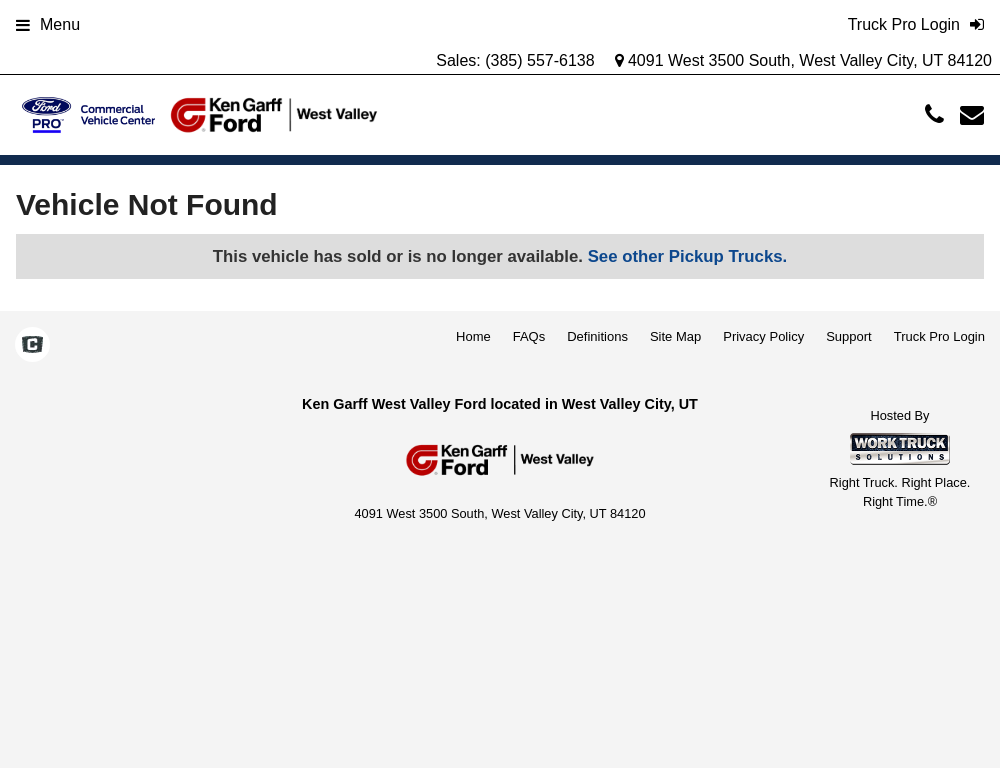 The image size is (1000, 768). What do you see at coordinates (849, 336) in the screenshot?
I see `Support` at bounding box center [849, 336].